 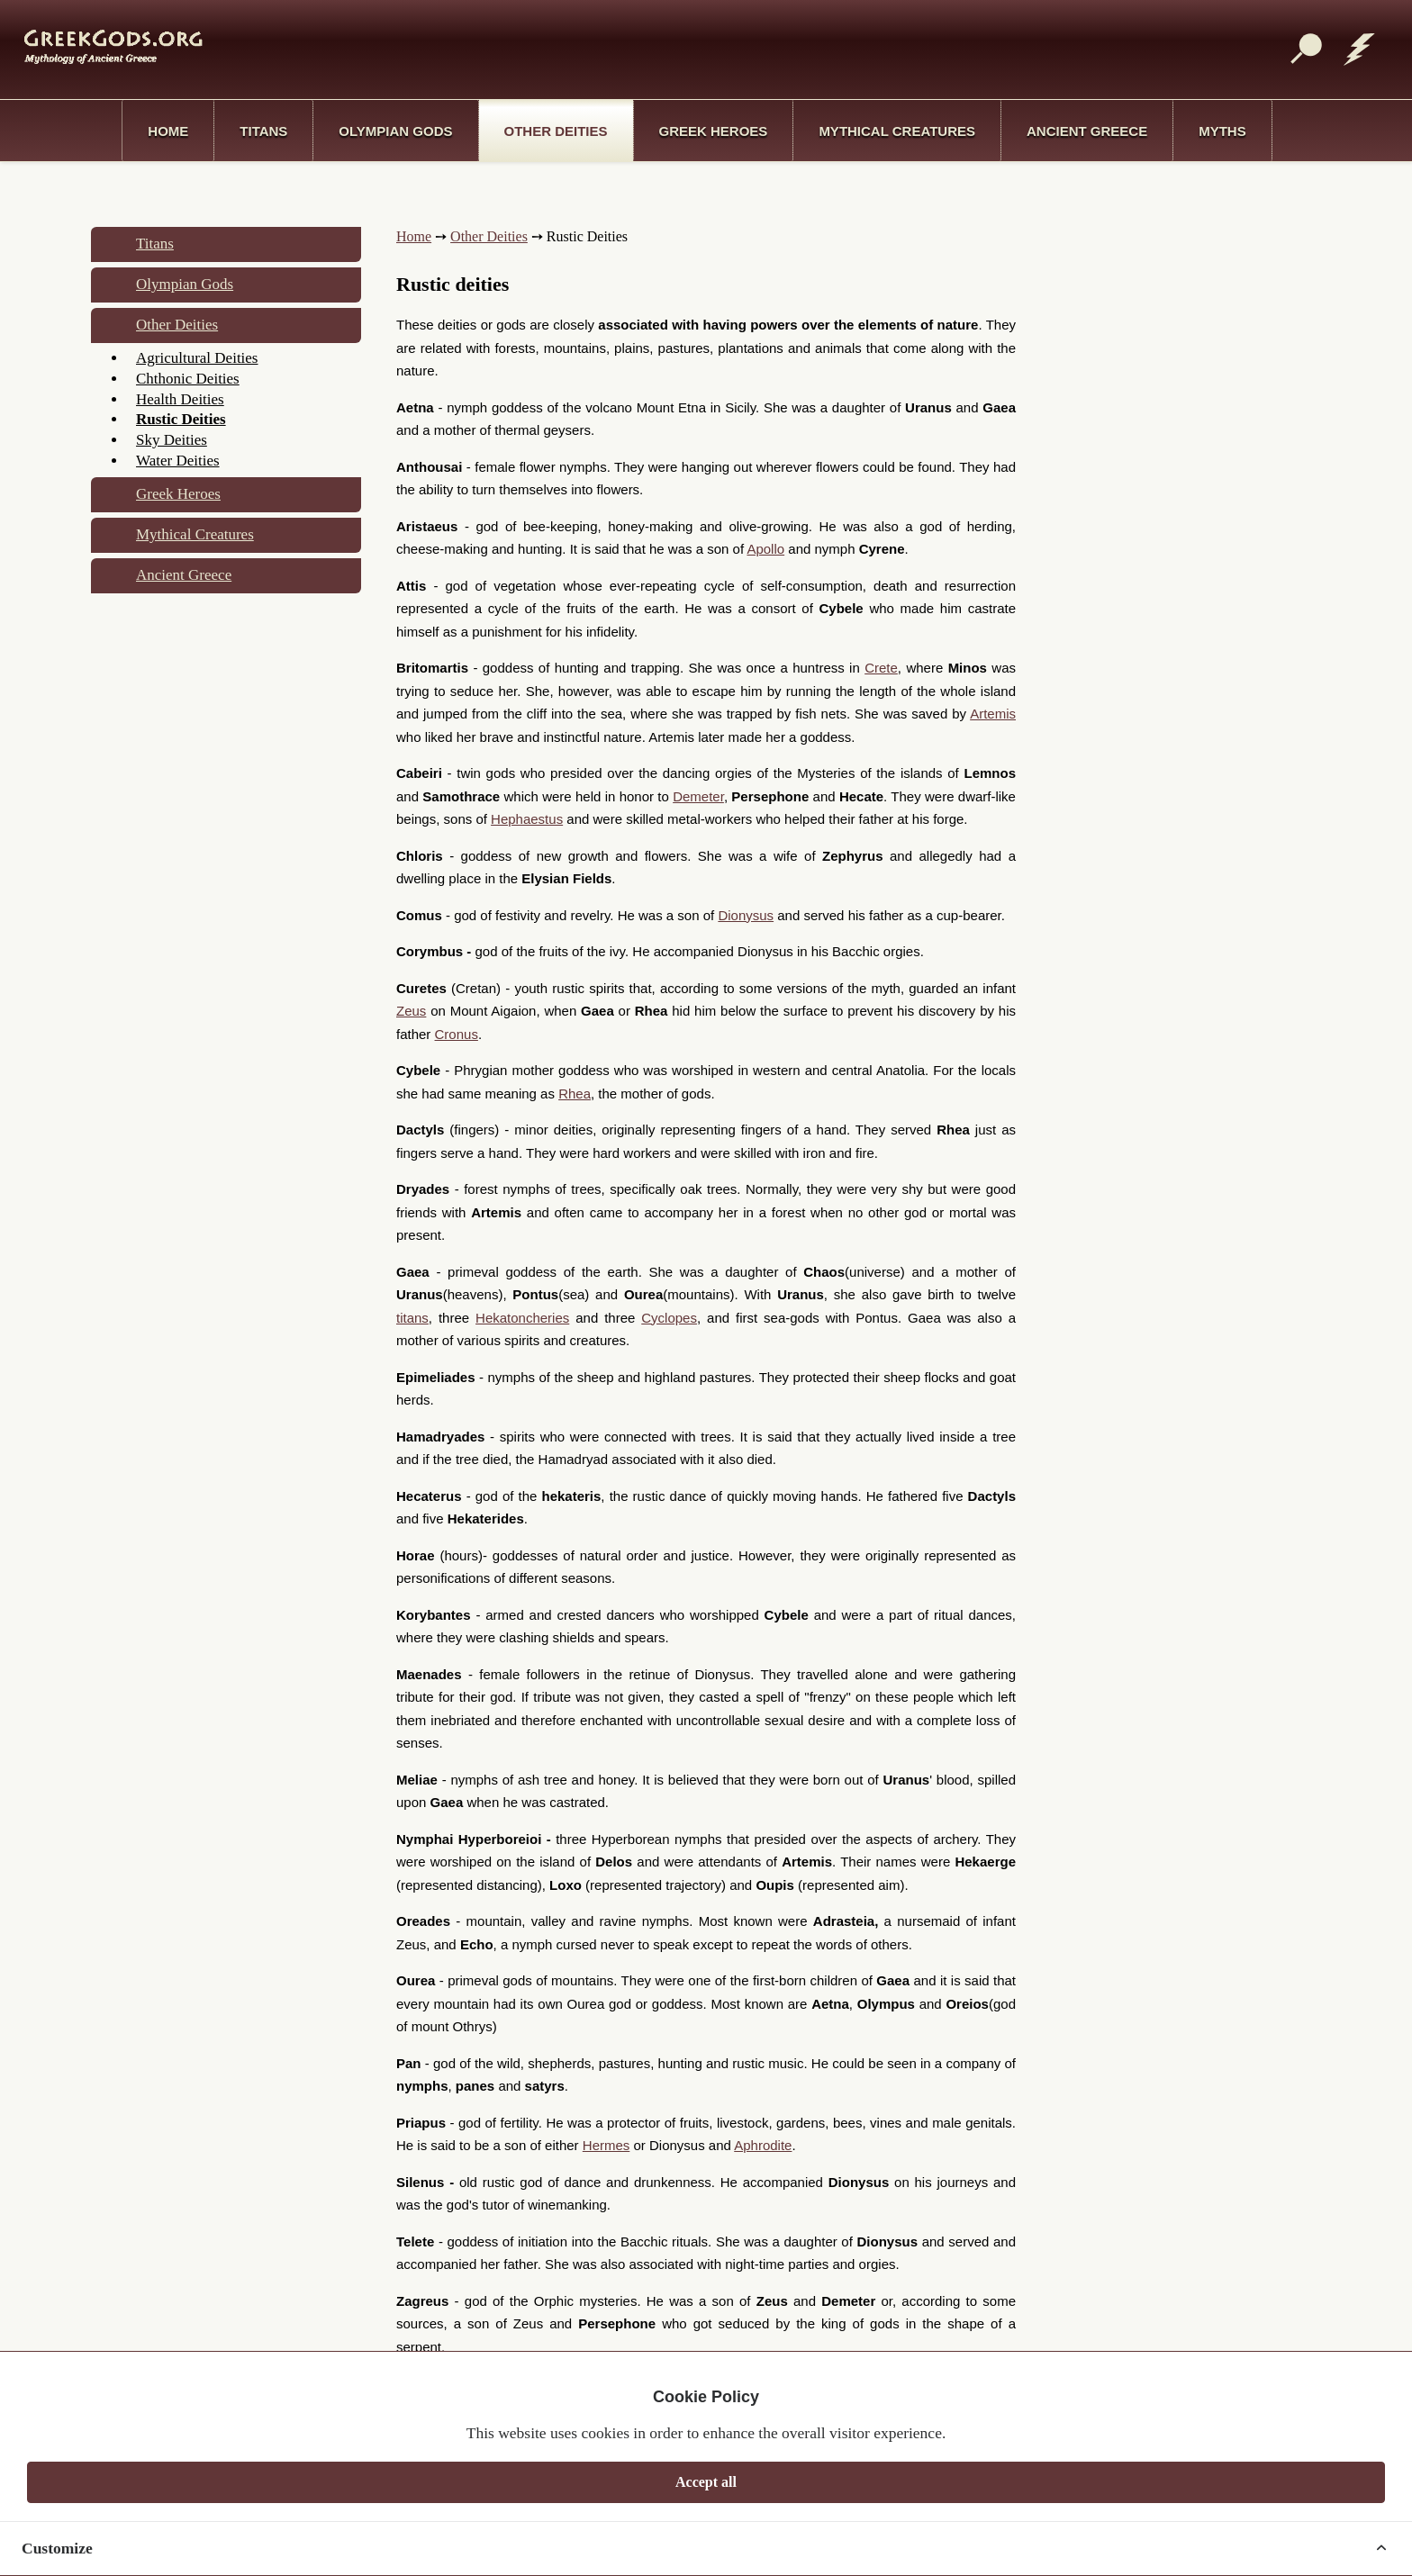 I want to click on Hekatoncheries, so click(x=522, y=1317).